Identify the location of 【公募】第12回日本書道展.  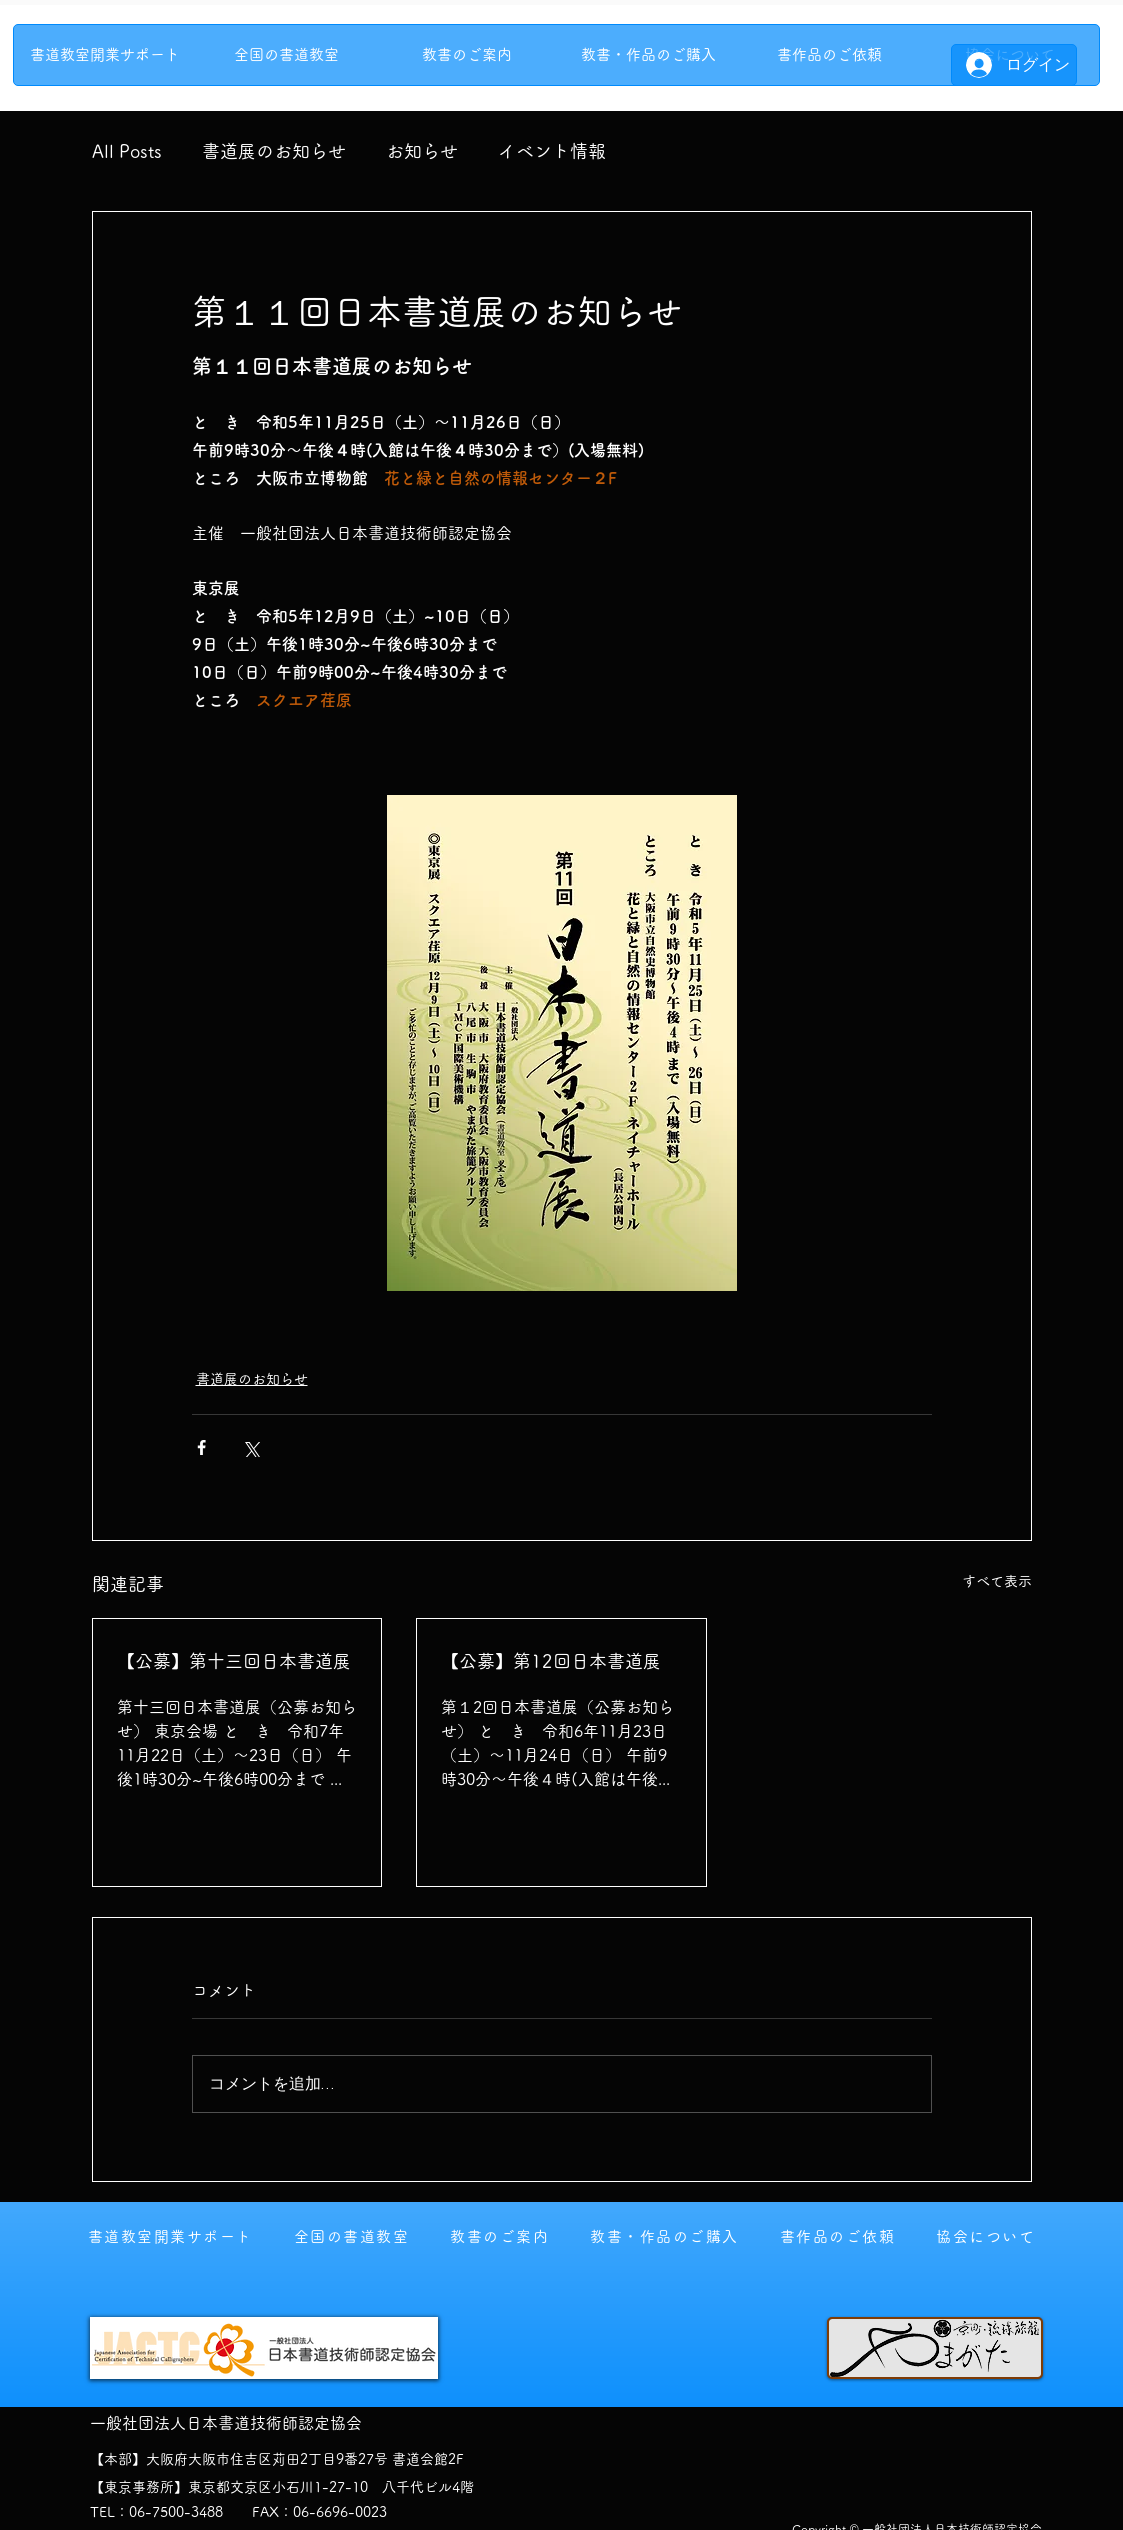
(551, 1661).